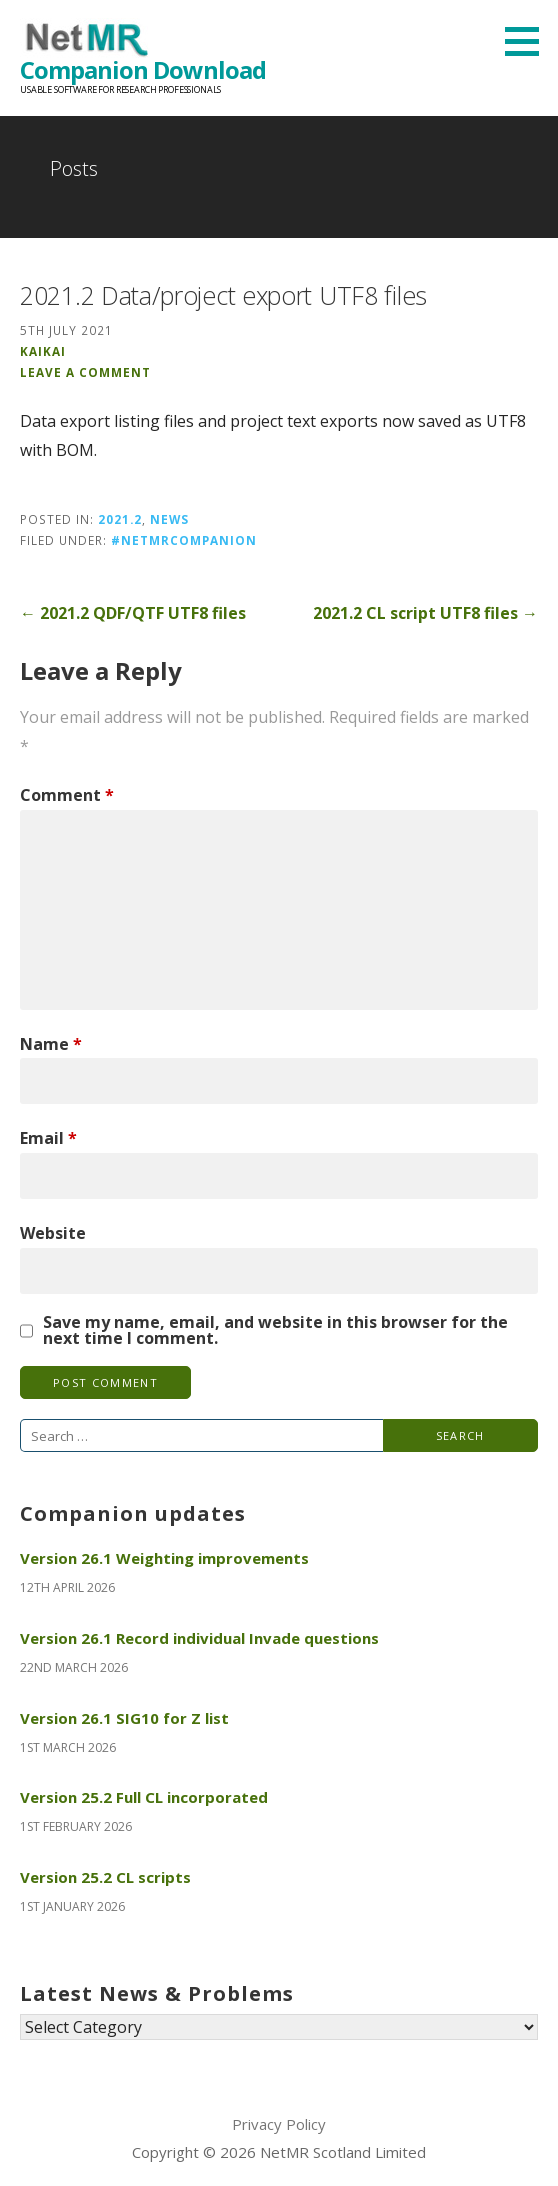  Describe the element at coordinates (133, 613) in the screenshot. I see `← 2021.2 QDF/QTF UTF8 files` at that location.